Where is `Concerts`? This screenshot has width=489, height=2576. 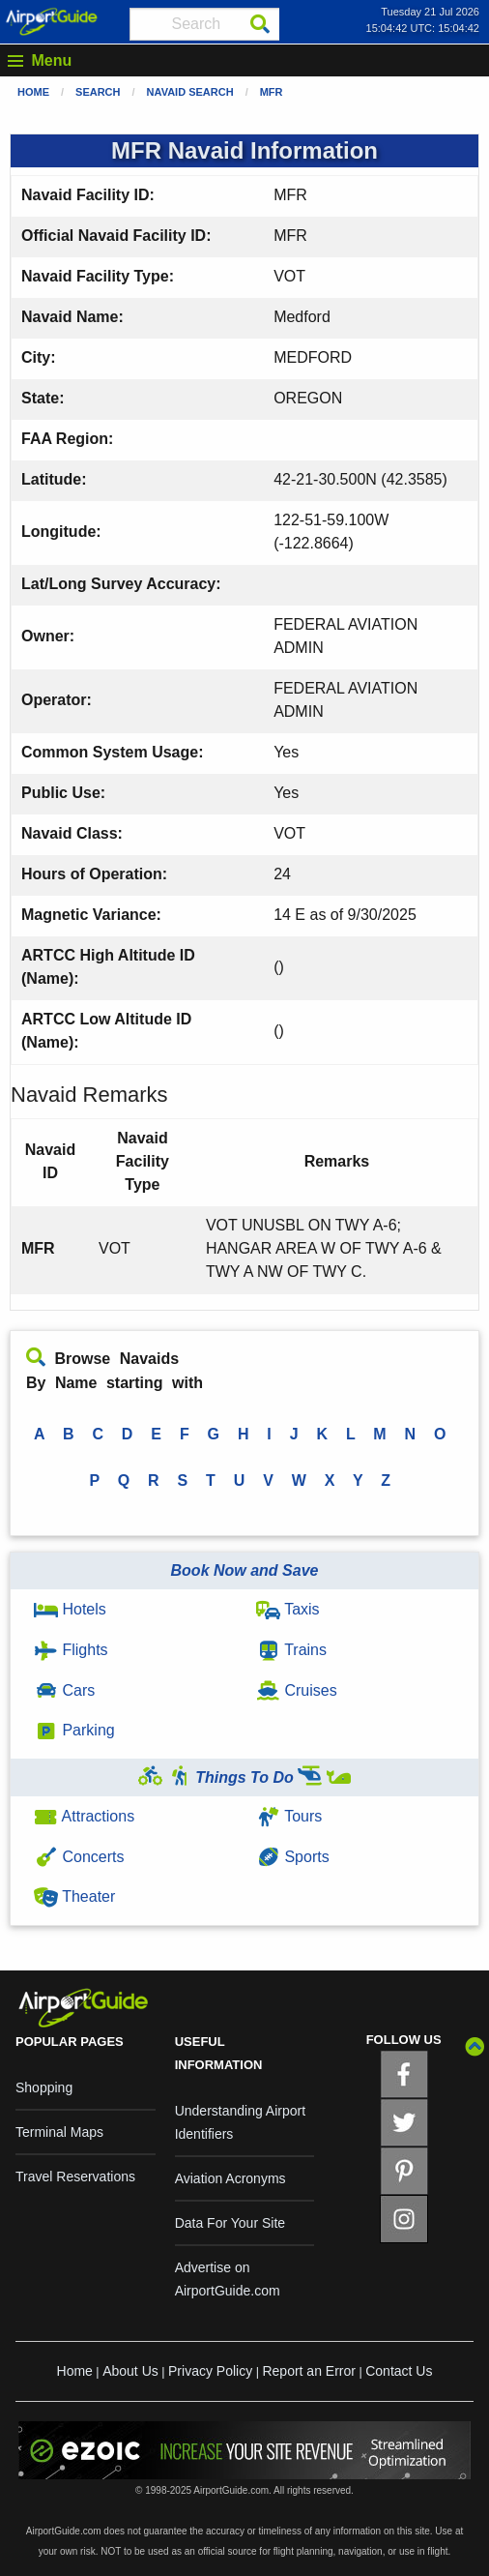 Concerts is located at coordinates (79, 1857).